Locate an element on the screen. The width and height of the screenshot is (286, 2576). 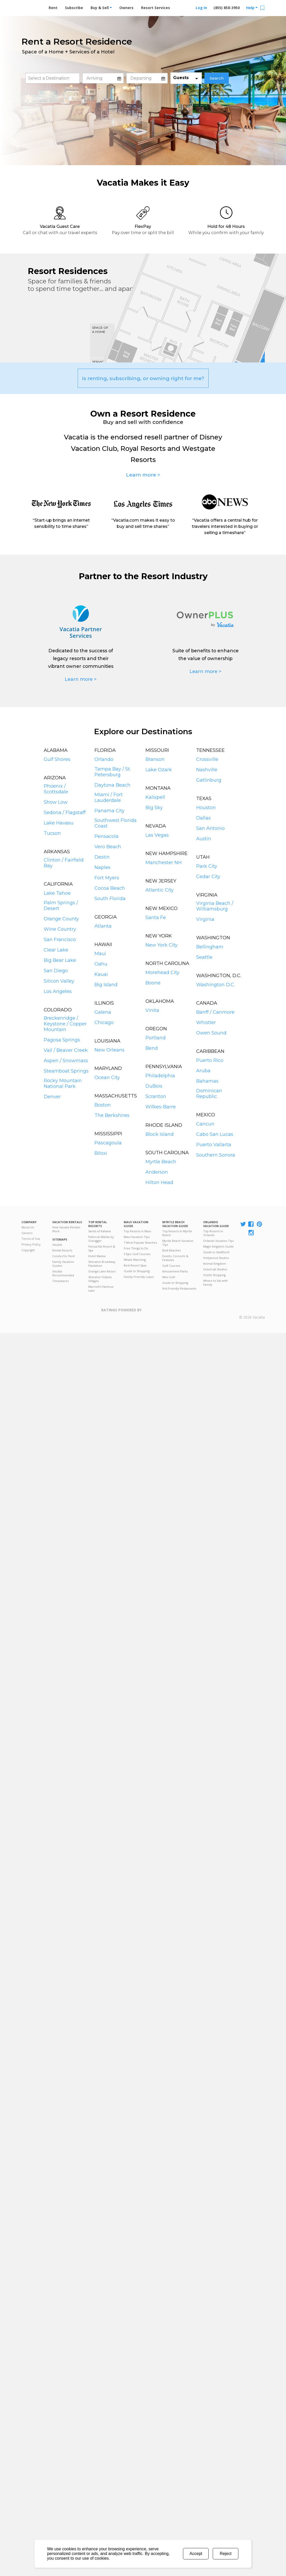
Owen Sound is located at coordinates (211, 1033).